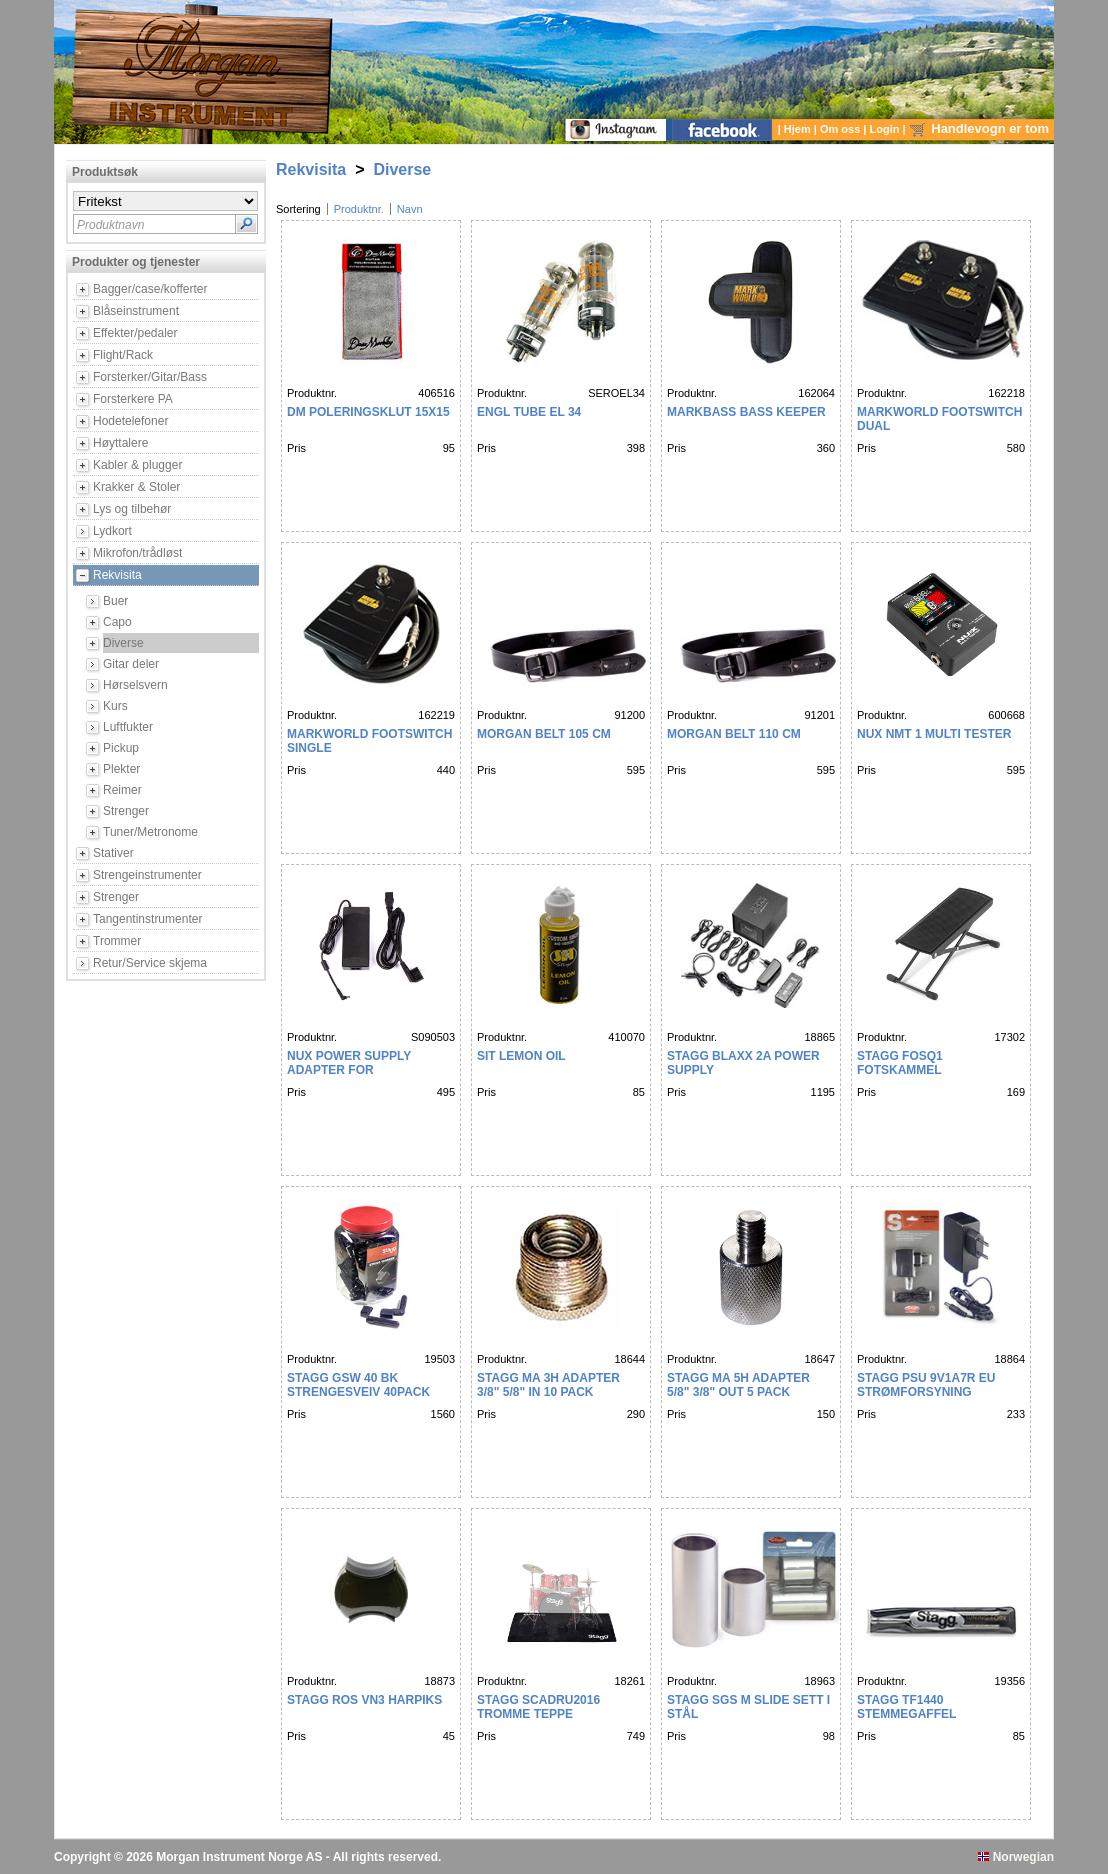 The image size is (1108, 1874). I want to click on Stagg GSW 40 BK Strengesveiv 40Pack, so click(358, 1385).